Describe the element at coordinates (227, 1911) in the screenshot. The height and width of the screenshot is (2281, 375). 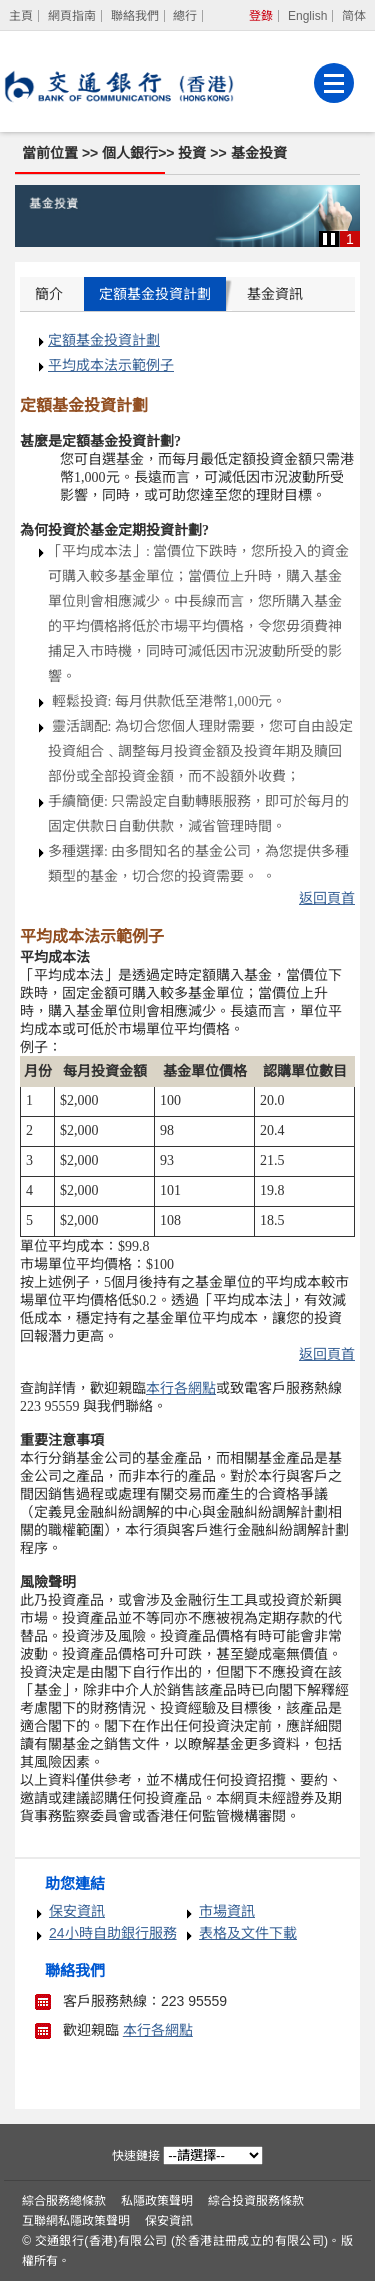
I see `市場資訊` at that location.